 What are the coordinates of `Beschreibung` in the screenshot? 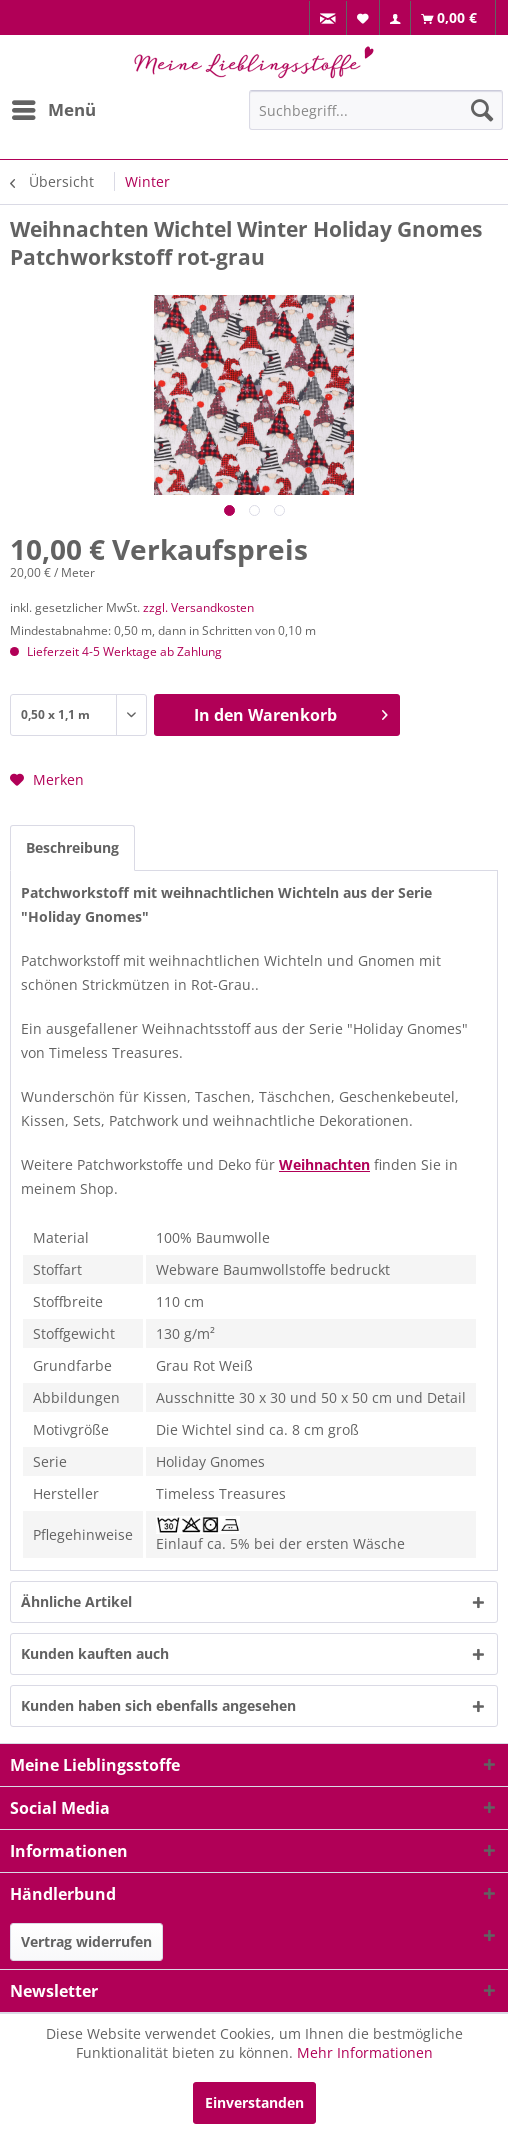 It's located at (72, 847).